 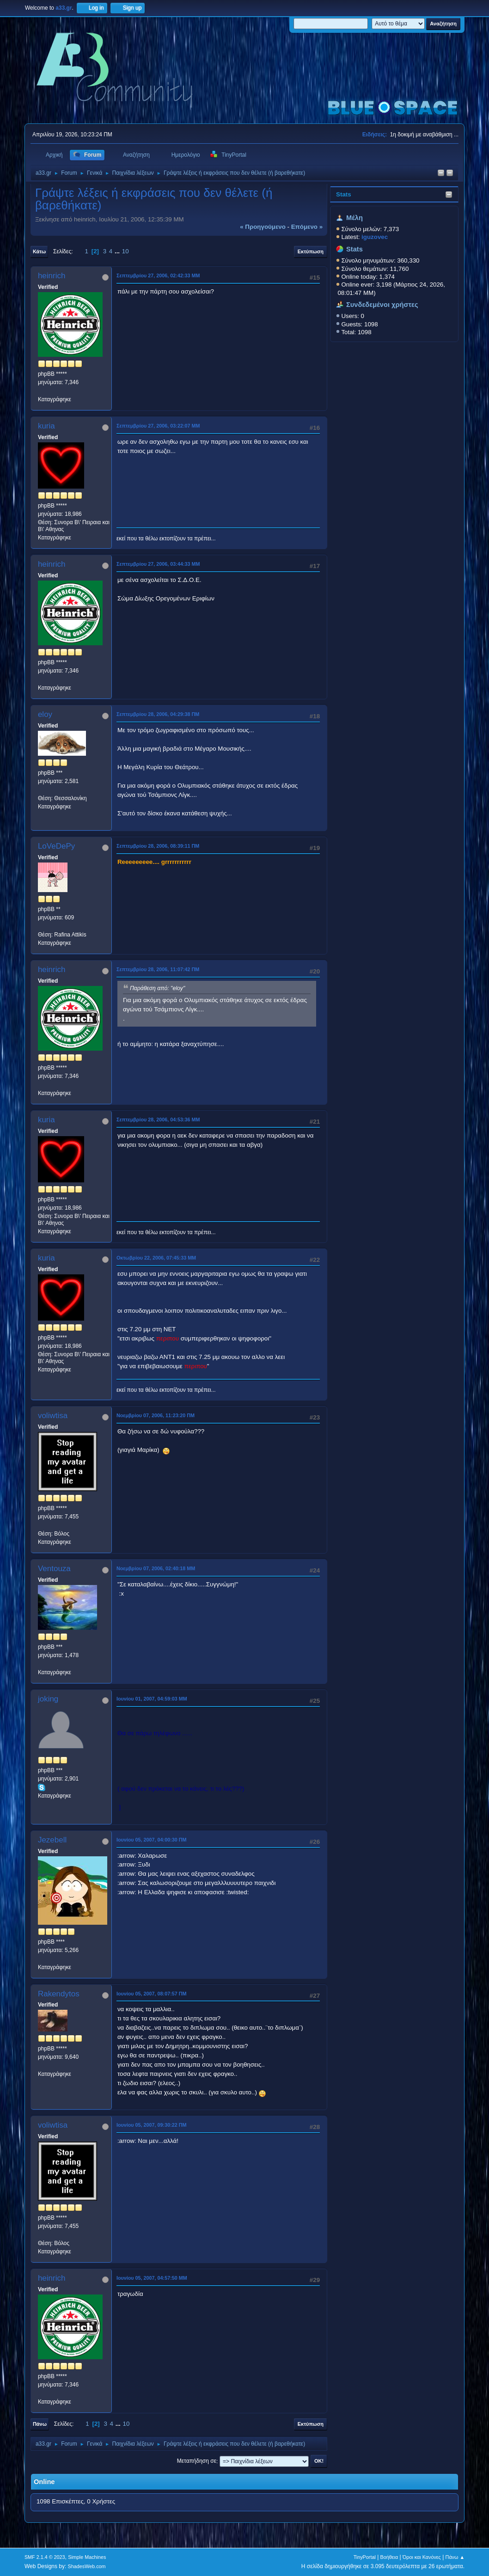 What do you see at coordinates (125, 251) in the screenshot?
I see `10` at bounding box center [125, 251].